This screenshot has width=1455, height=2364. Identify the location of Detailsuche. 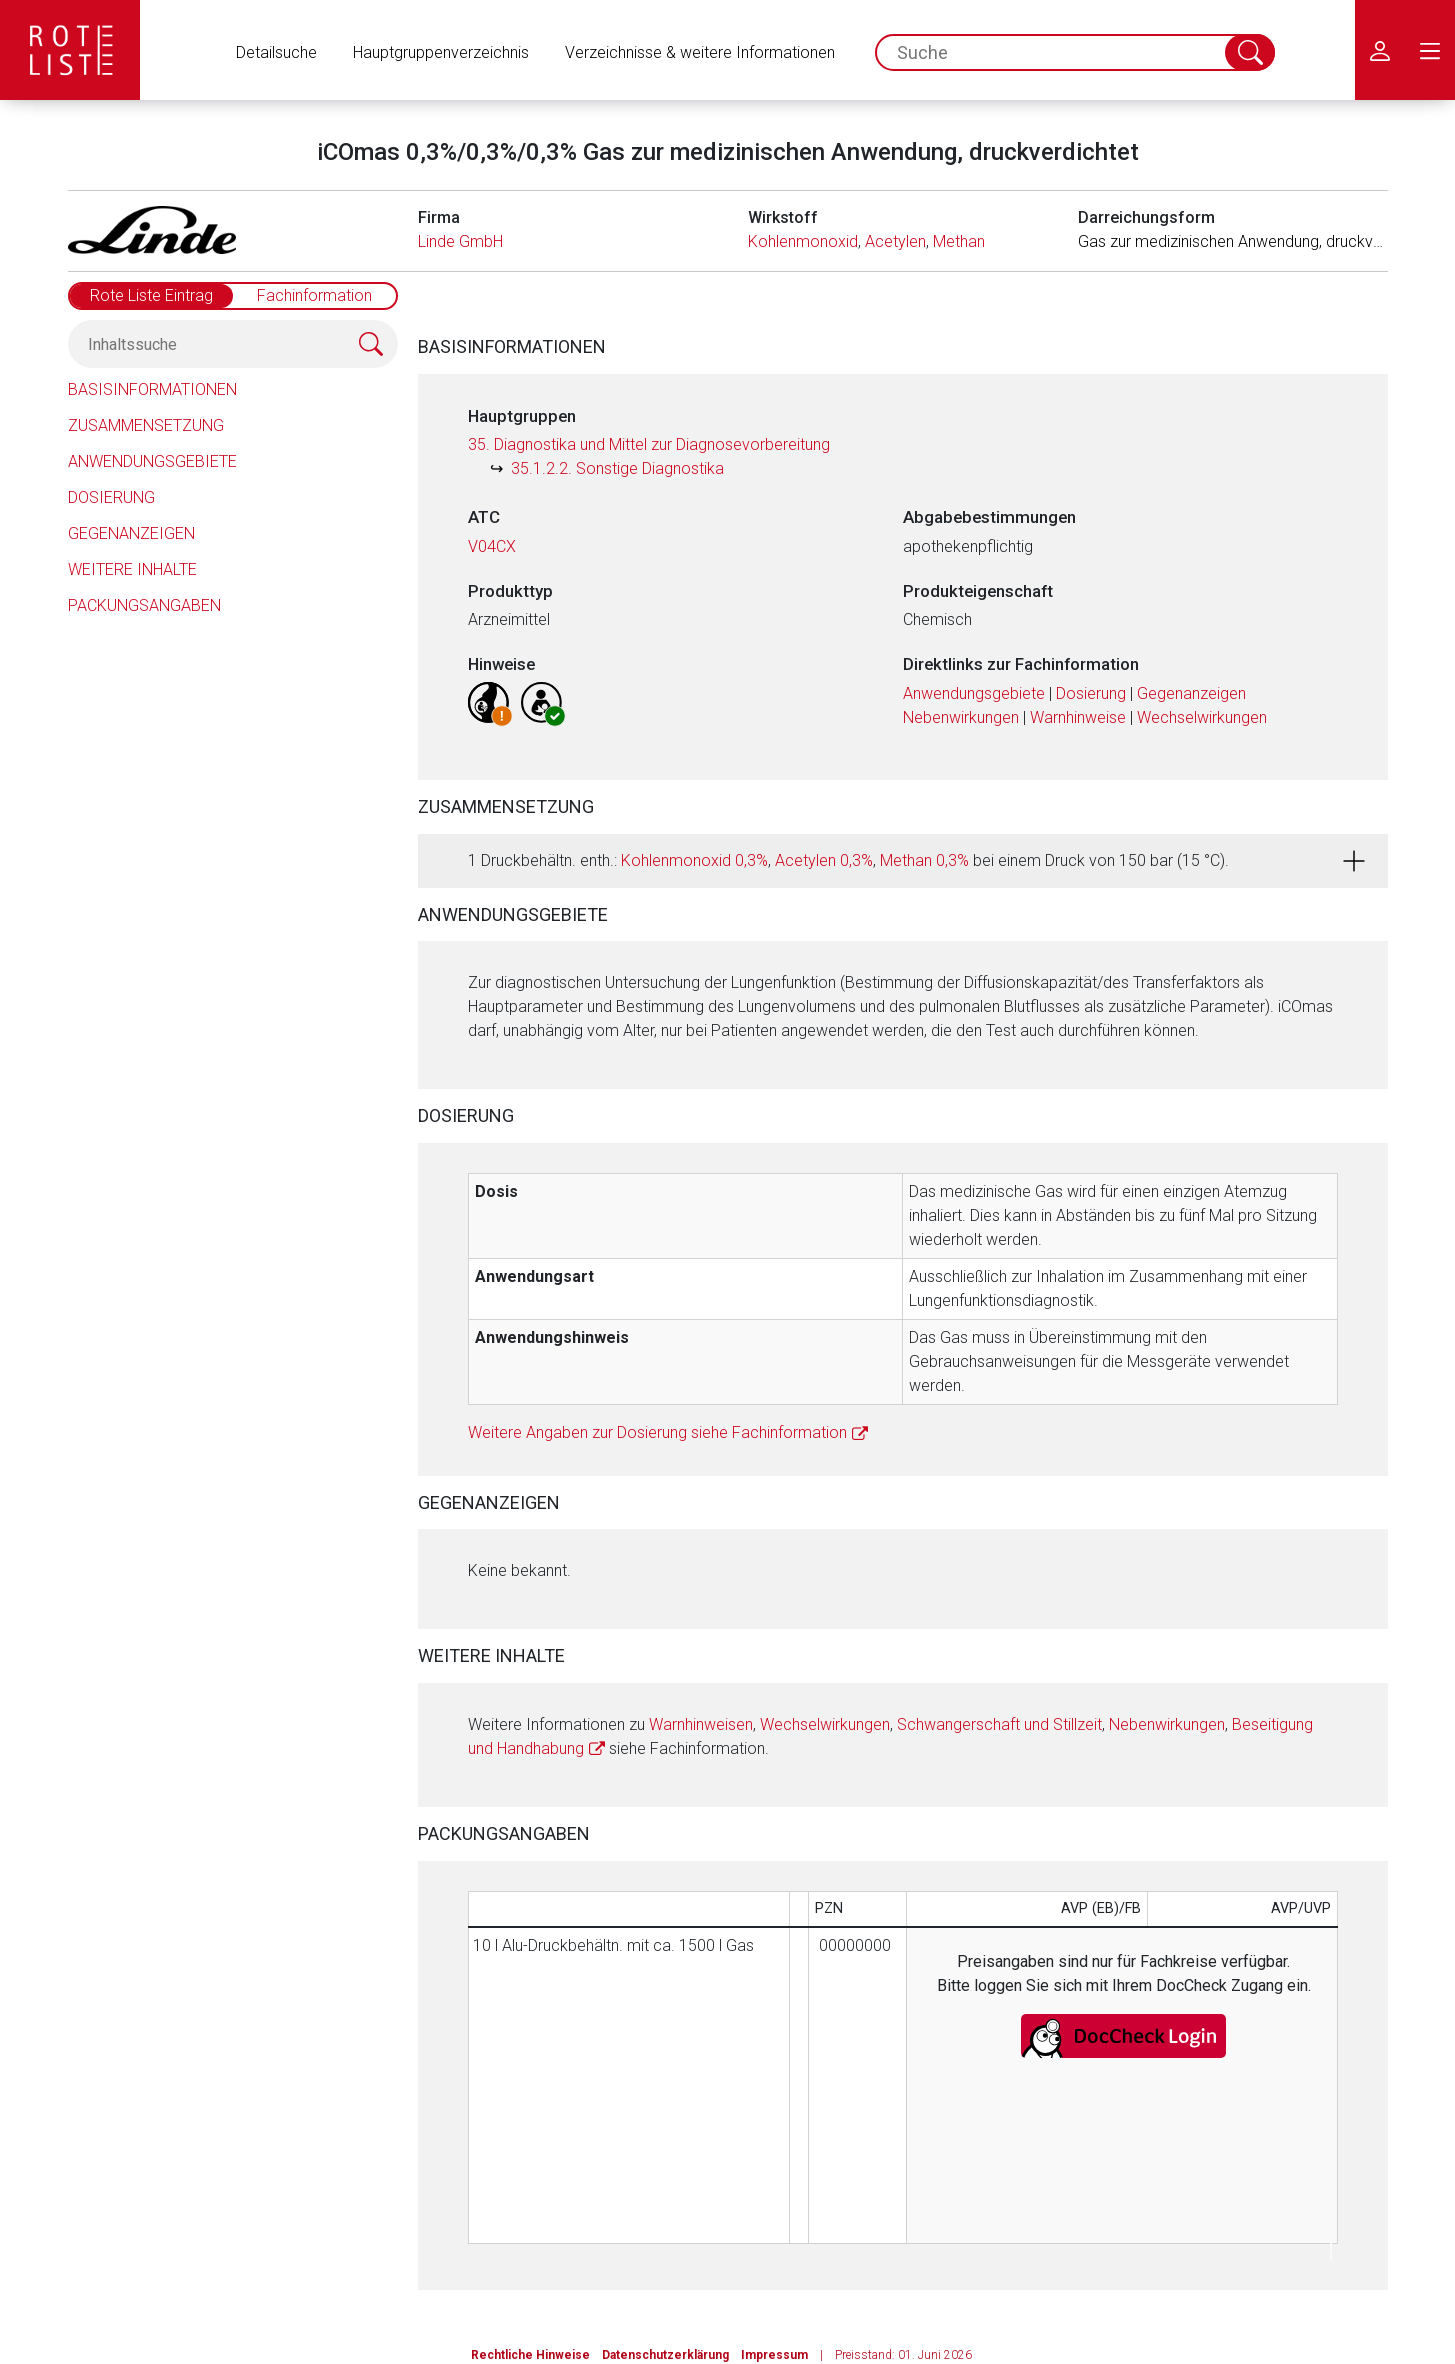
(276, 52).